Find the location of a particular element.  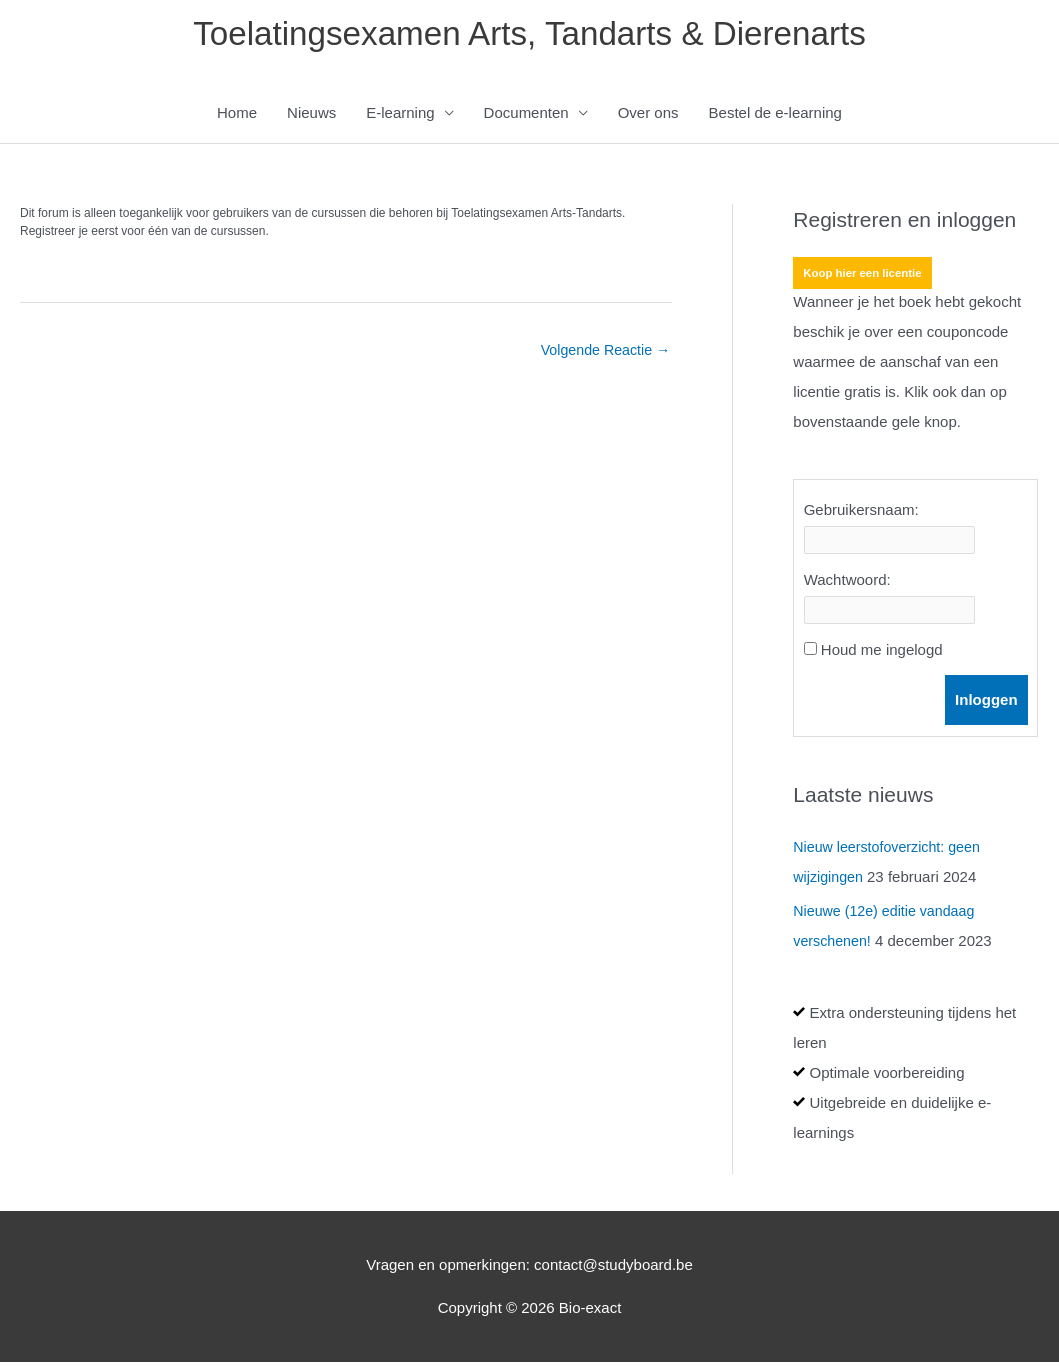

Volgende Reactie is located at coordinates (602, 354).